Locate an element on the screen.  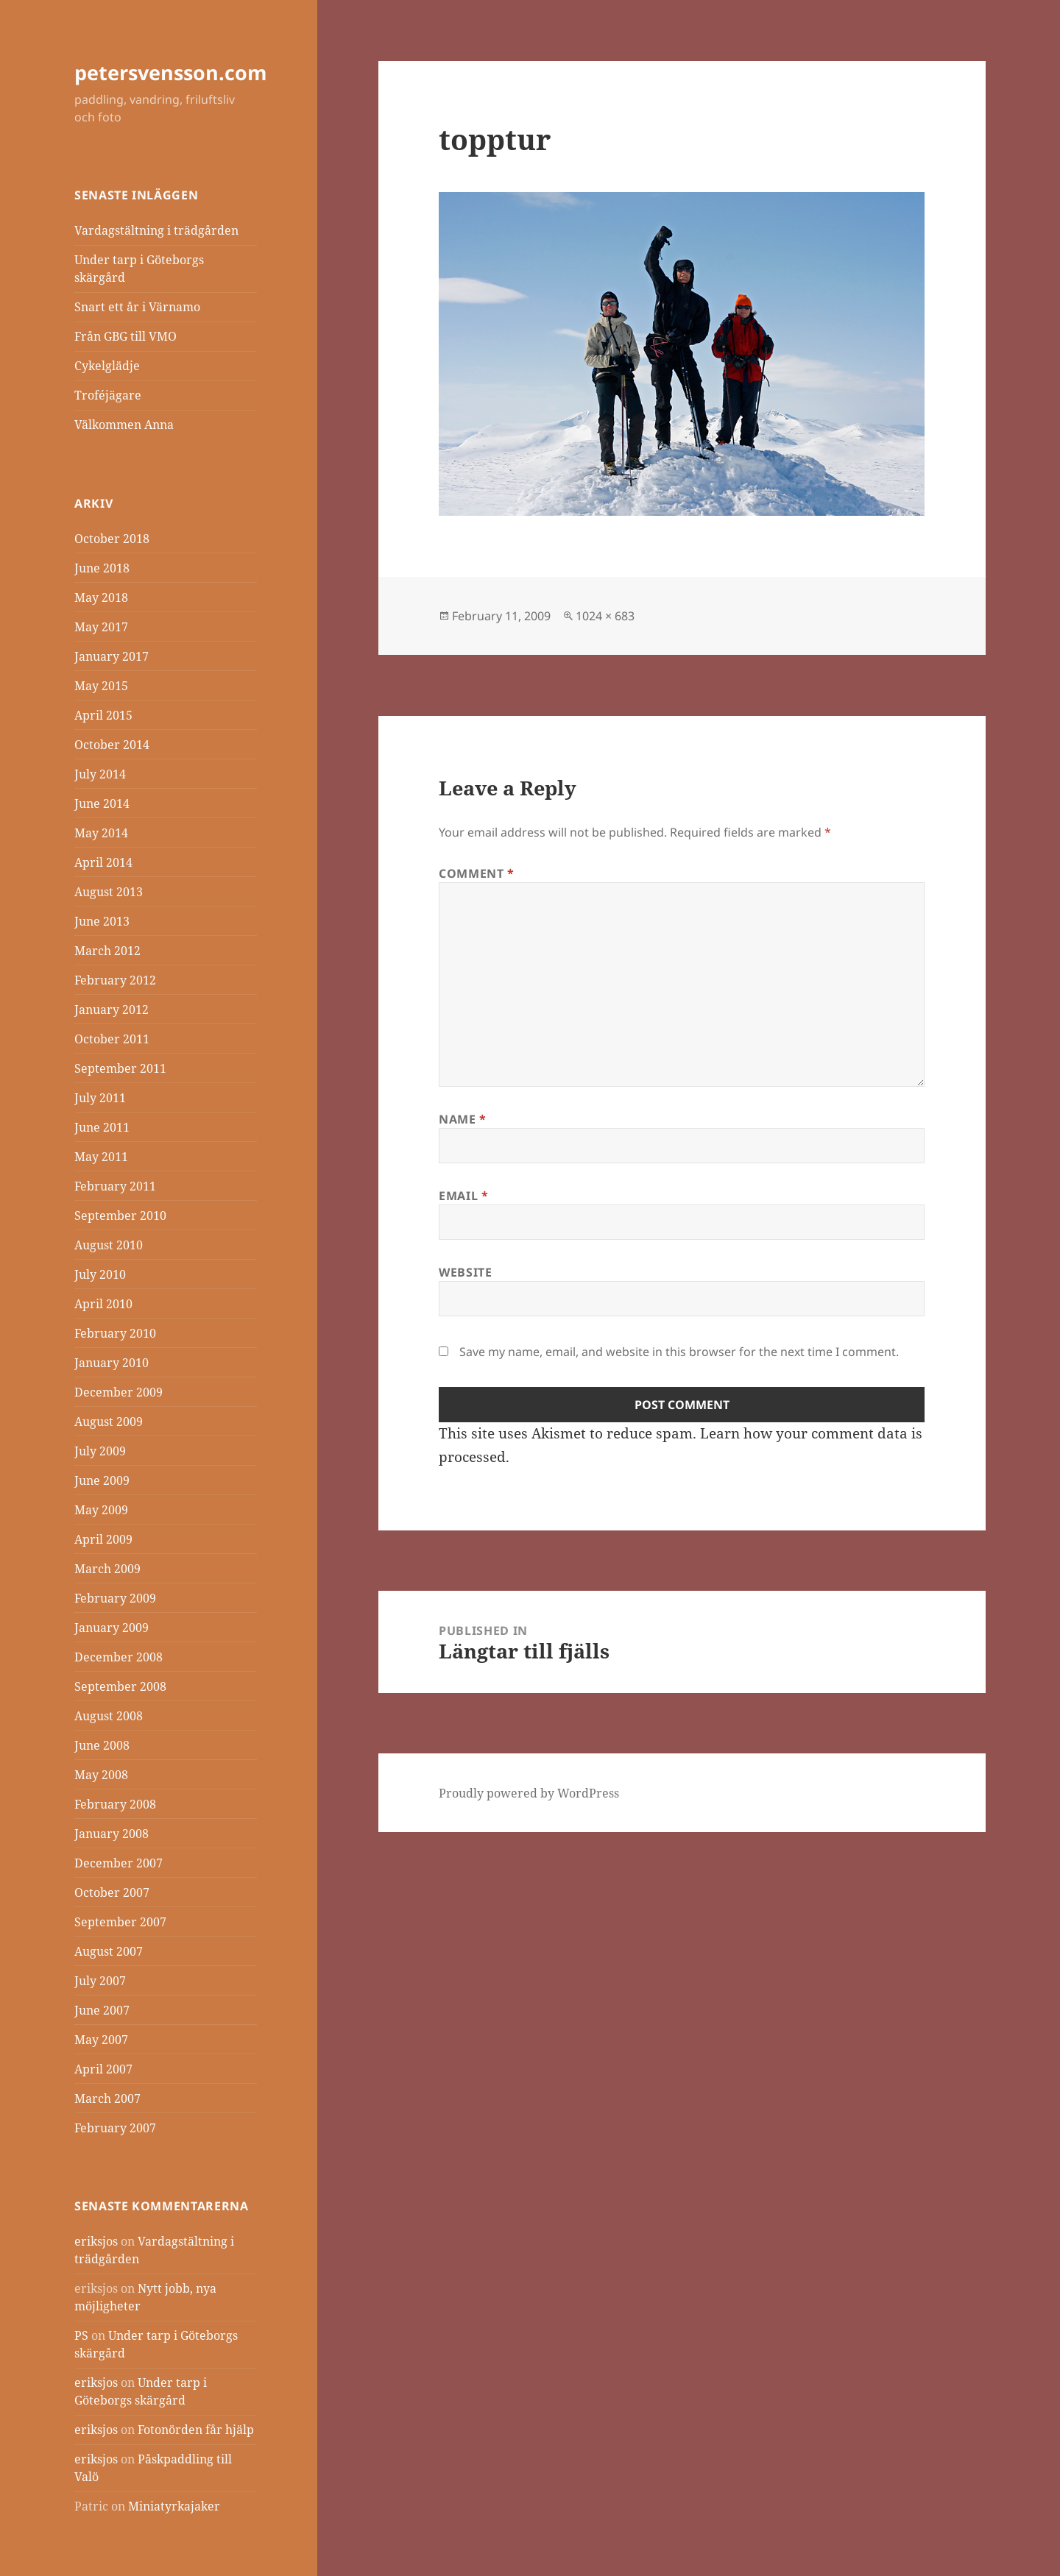
June 2013 is located at coordinates (102, 921).